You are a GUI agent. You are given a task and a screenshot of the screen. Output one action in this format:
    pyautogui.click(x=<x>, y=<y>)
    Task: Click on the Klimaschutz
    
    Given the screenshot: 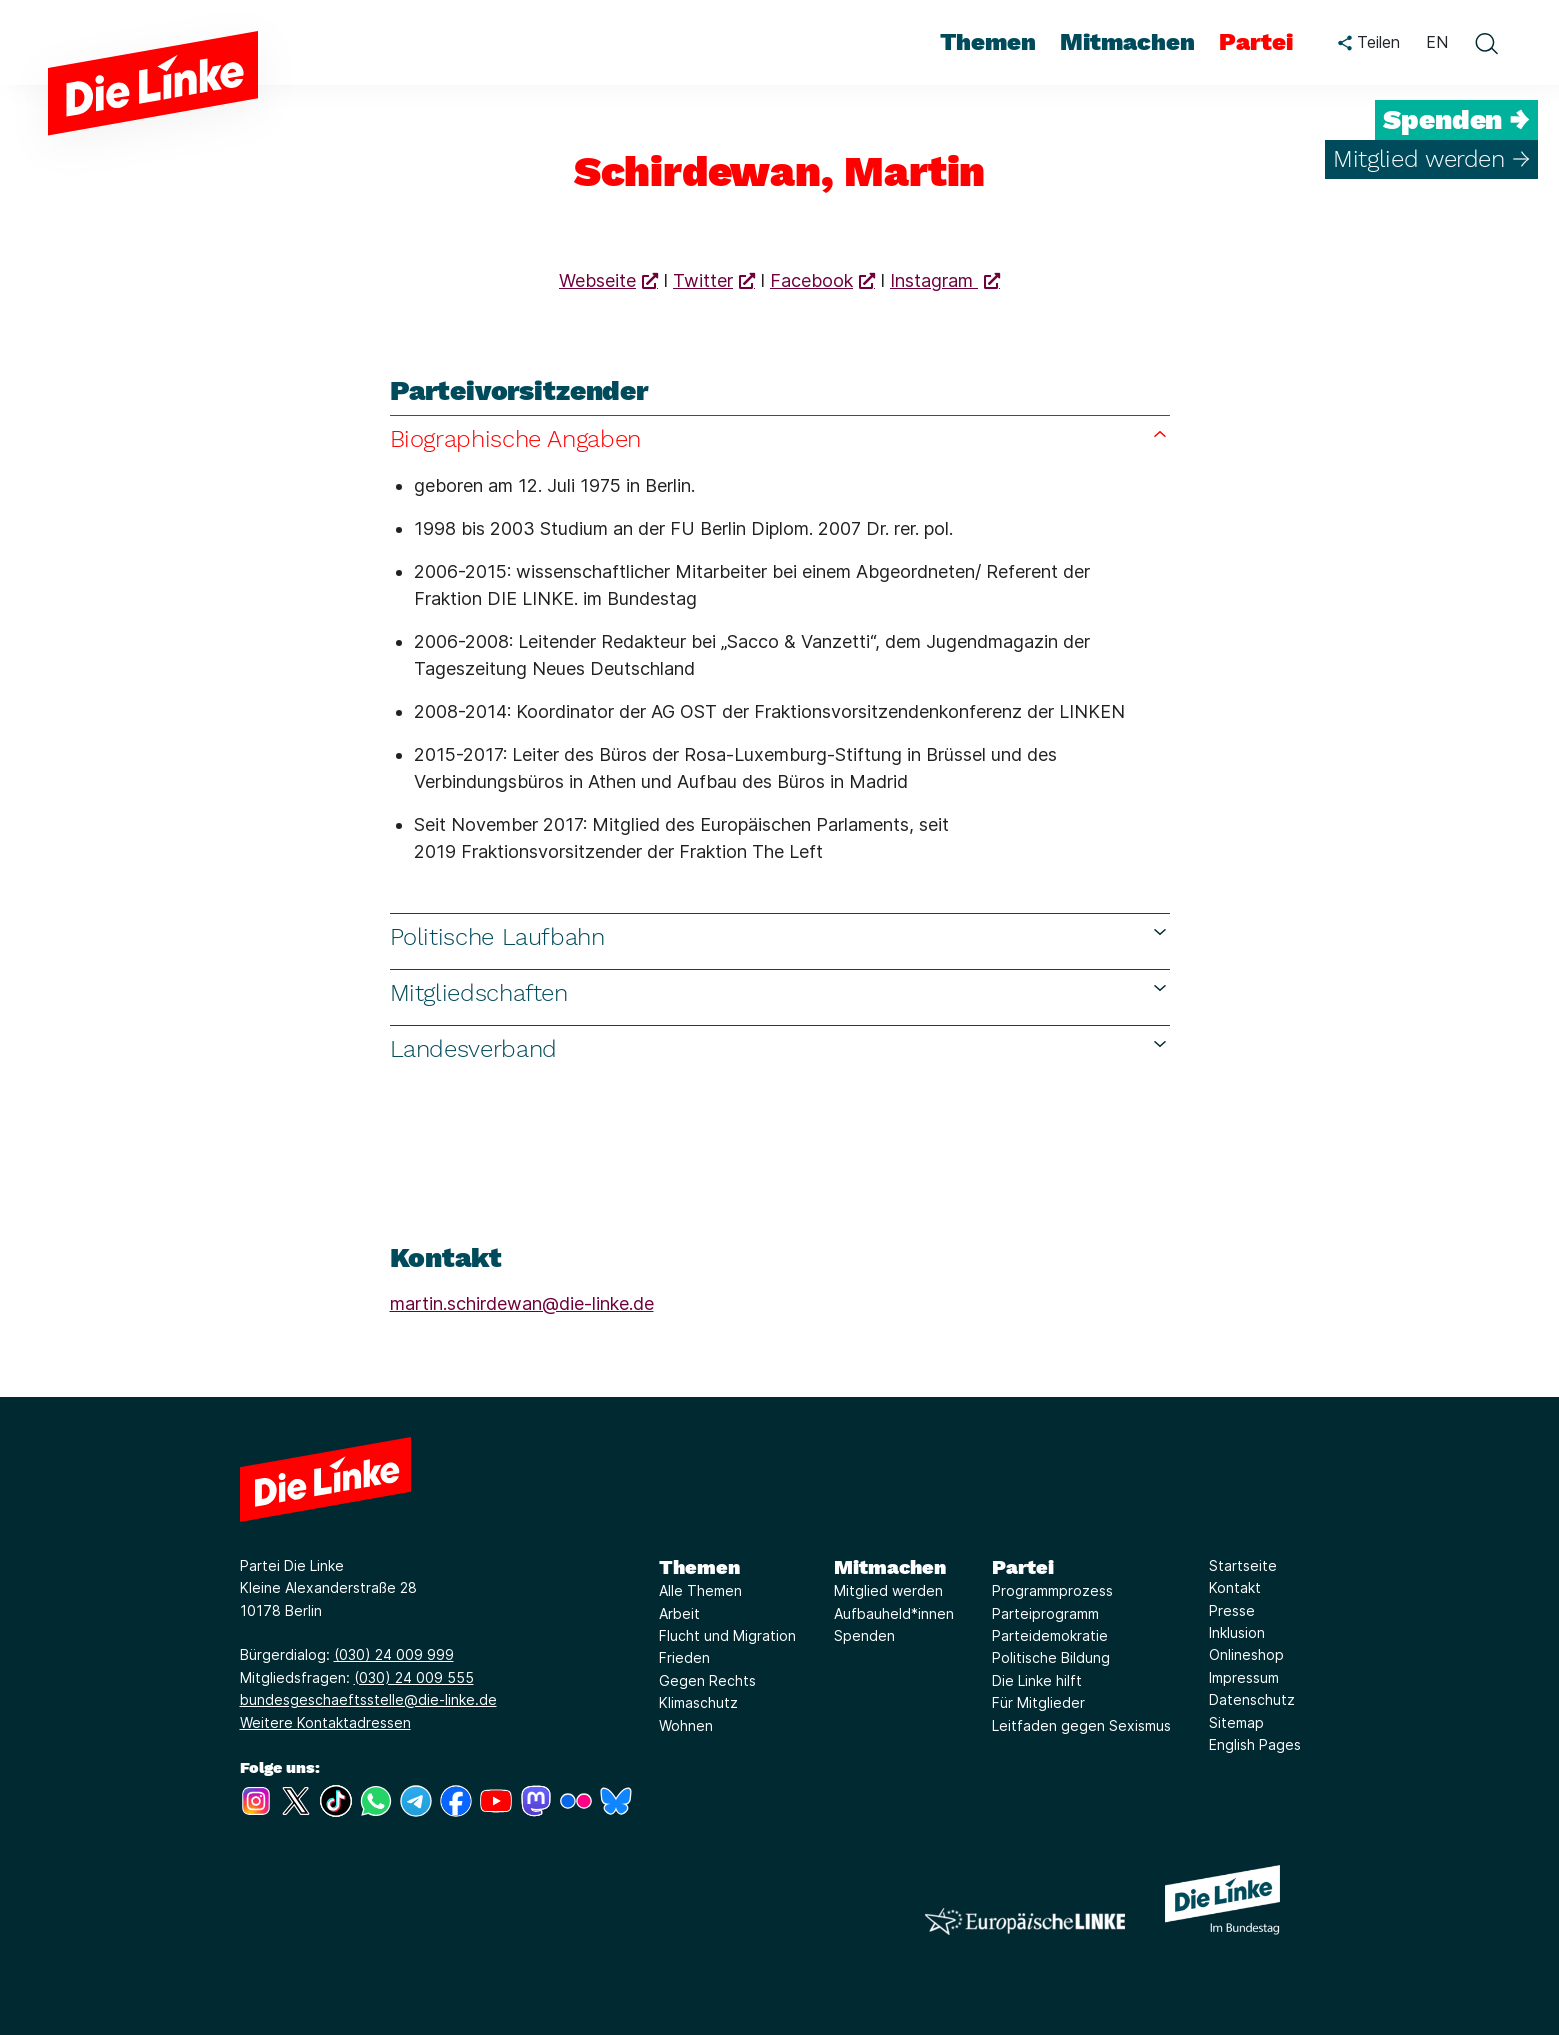 What is the action you would take?
    pyautogui.click(x=698, y=1702)
    